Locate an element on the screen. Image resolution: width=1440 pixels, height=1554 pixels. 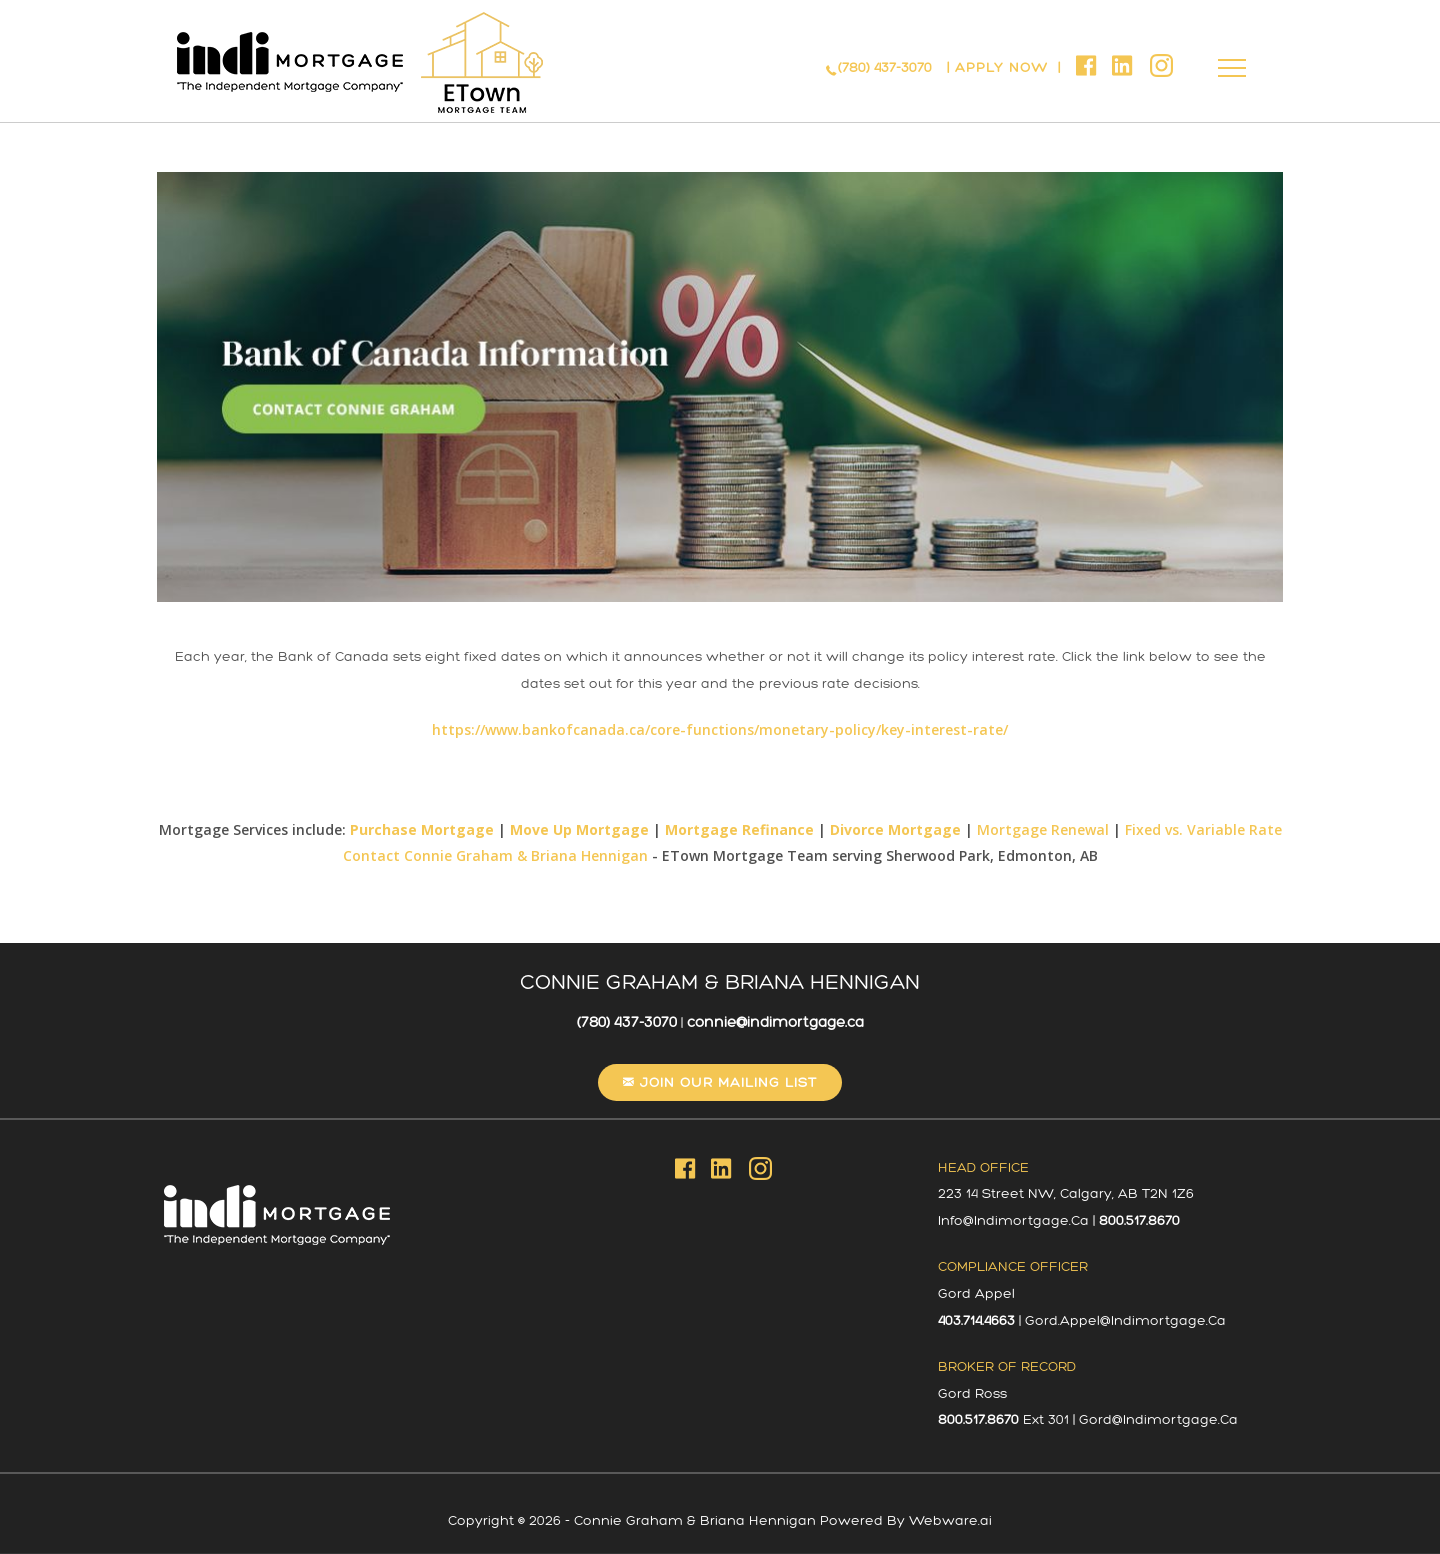
403.714.4663 is located at coordinates (976, 1320).